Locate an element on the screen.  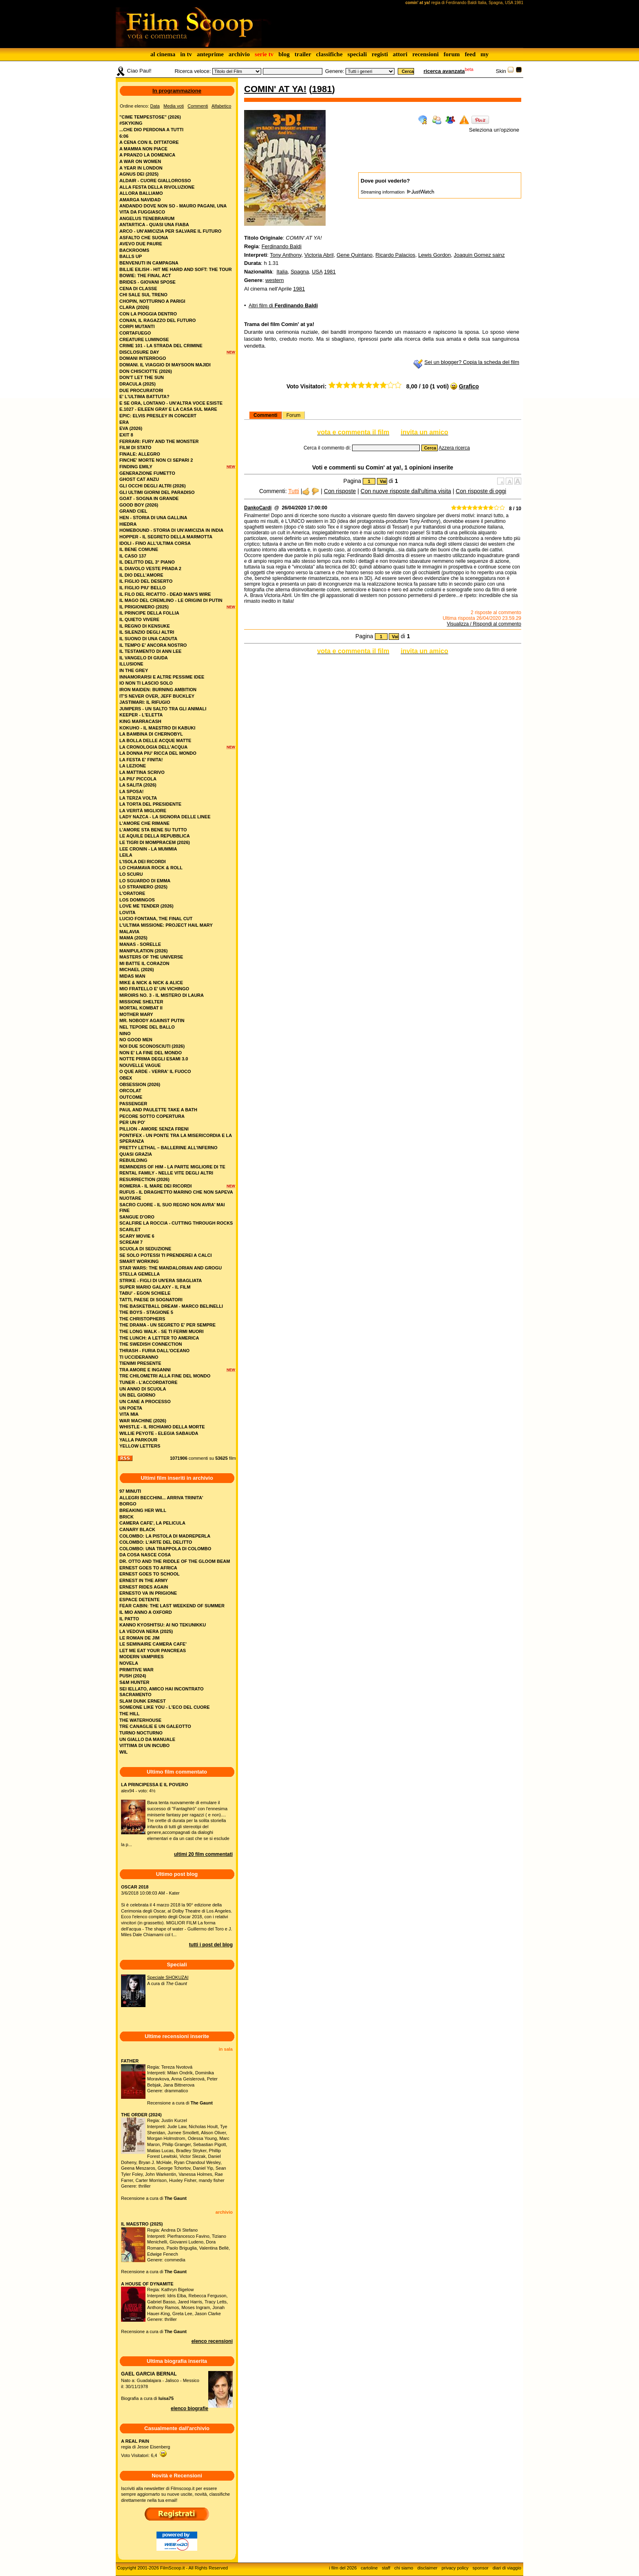
manipulation (2026) is located at coordinates (143, 950).